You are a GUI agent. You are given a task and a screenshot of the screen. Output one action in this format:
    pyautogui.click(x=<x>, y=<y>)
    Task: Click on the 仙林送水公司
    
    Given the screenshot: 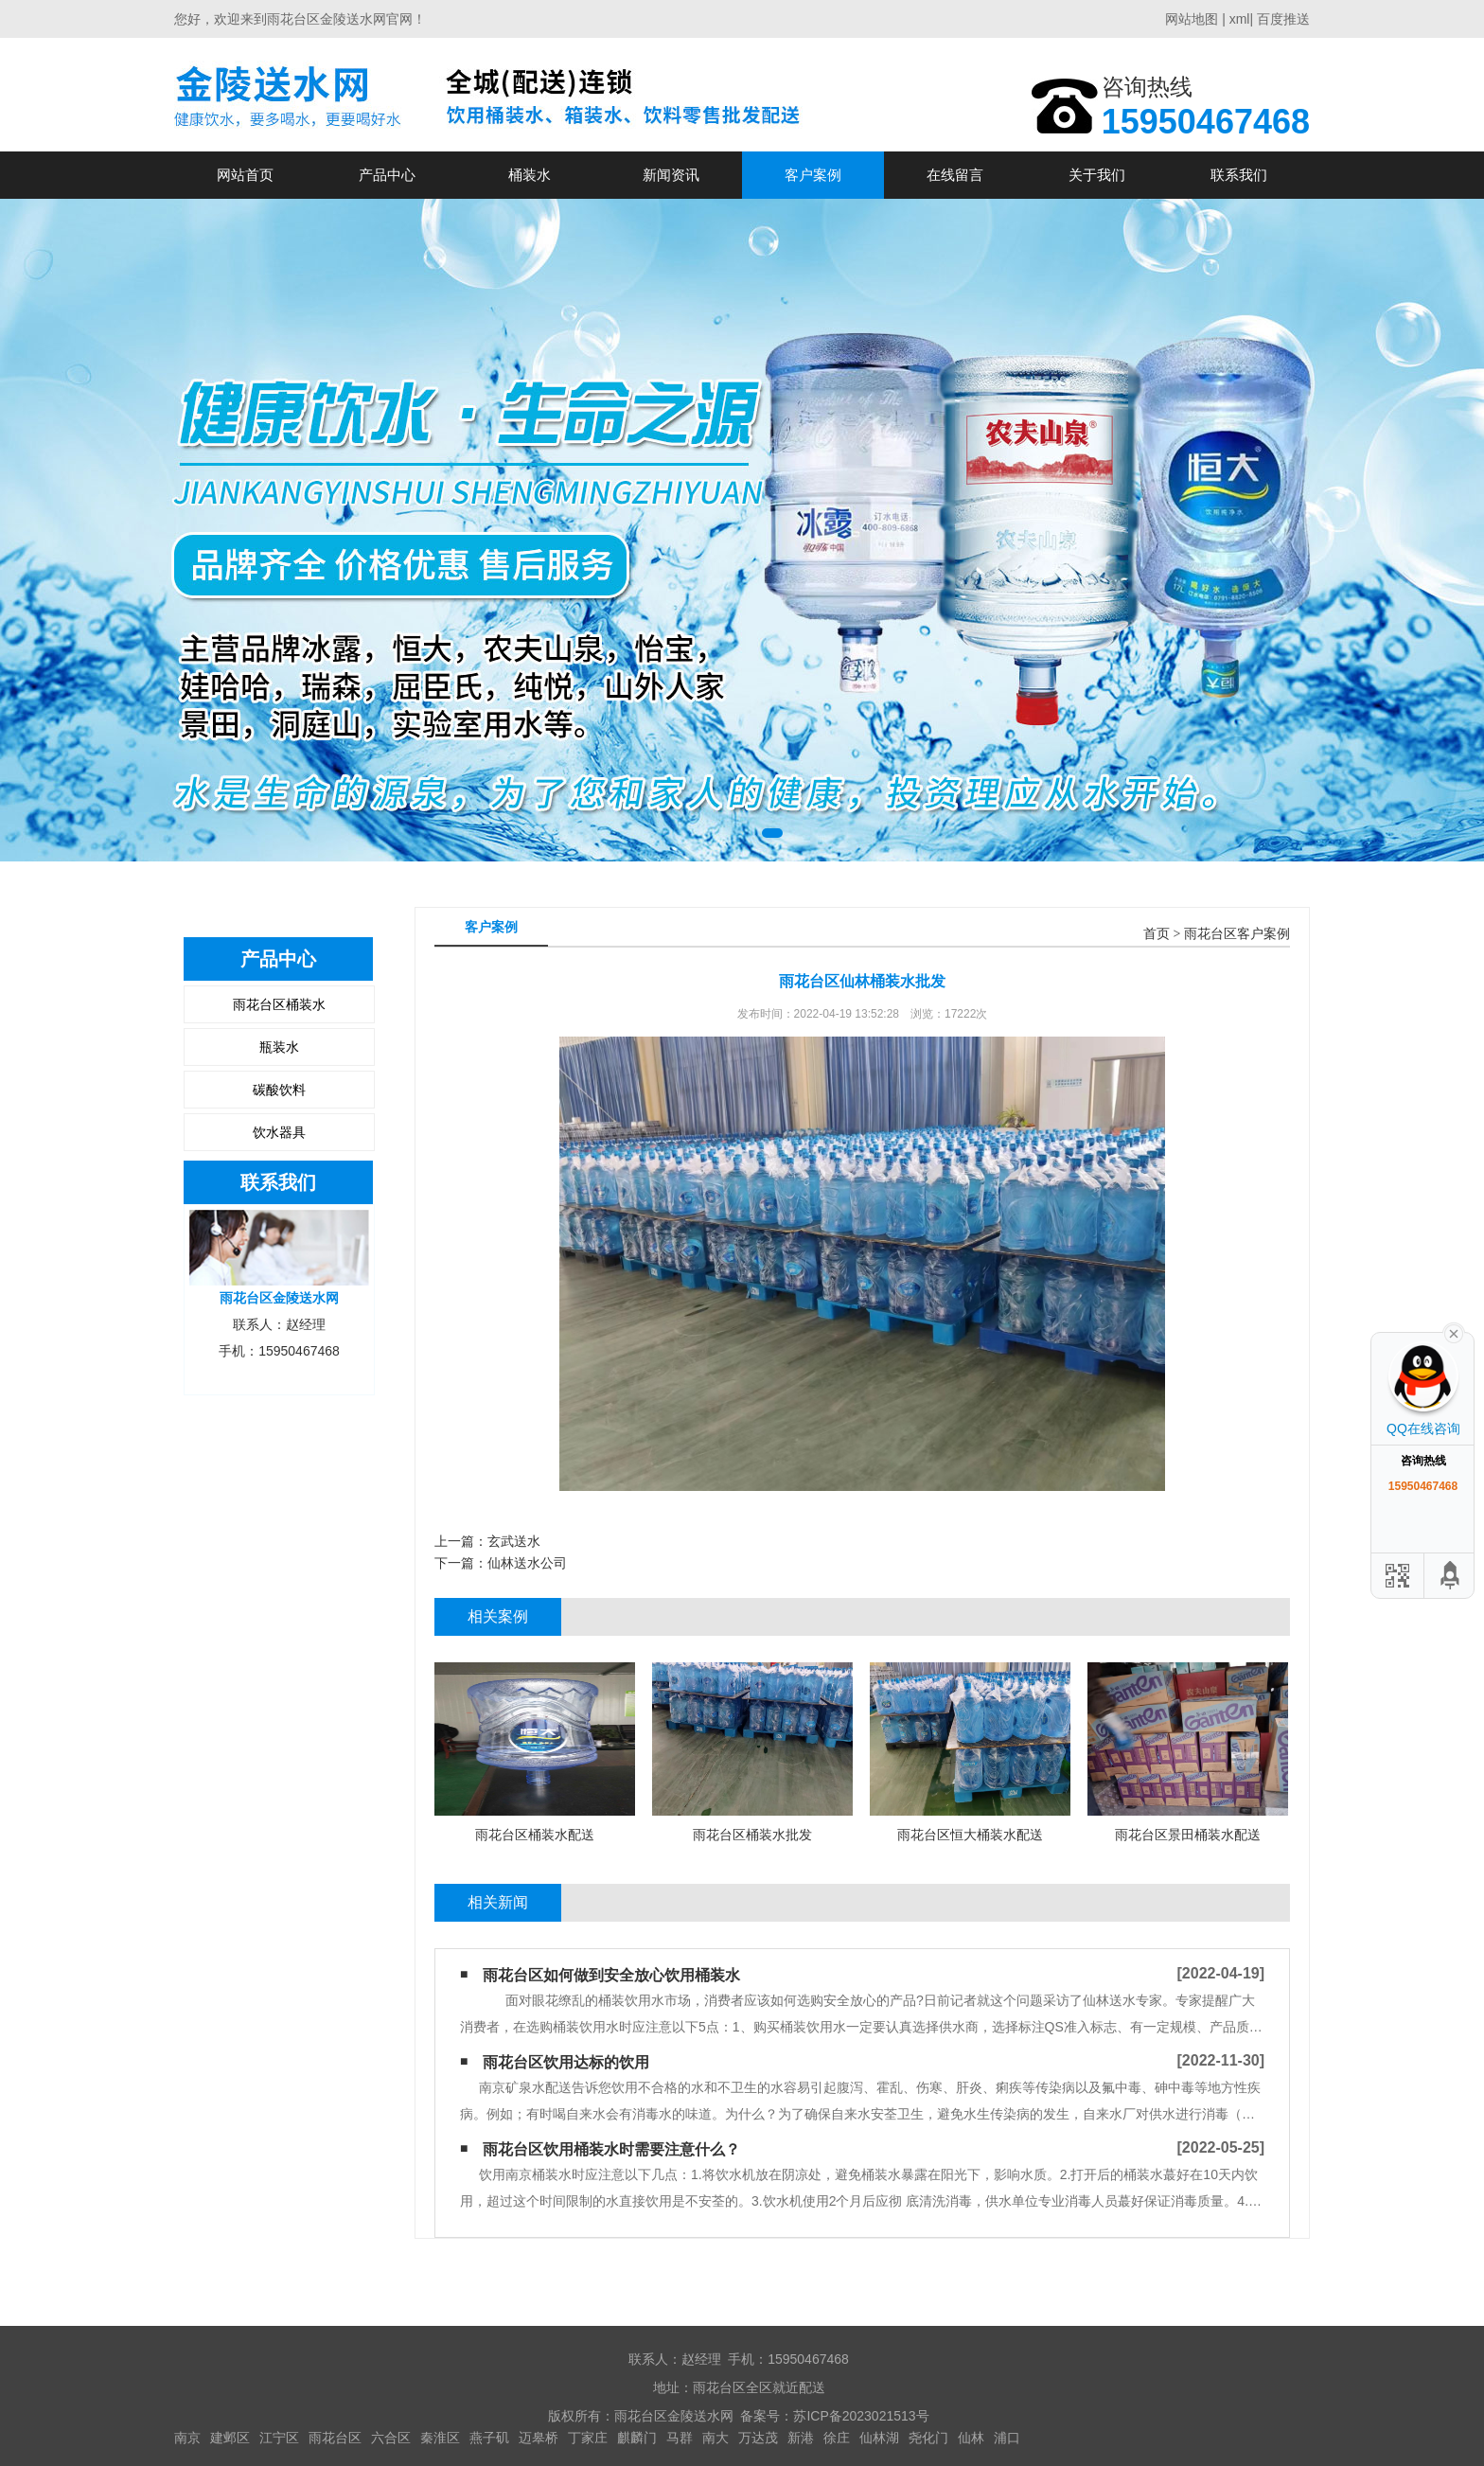 What is the action you would take?
    pyautogui.click(x=527, y=1562)
    